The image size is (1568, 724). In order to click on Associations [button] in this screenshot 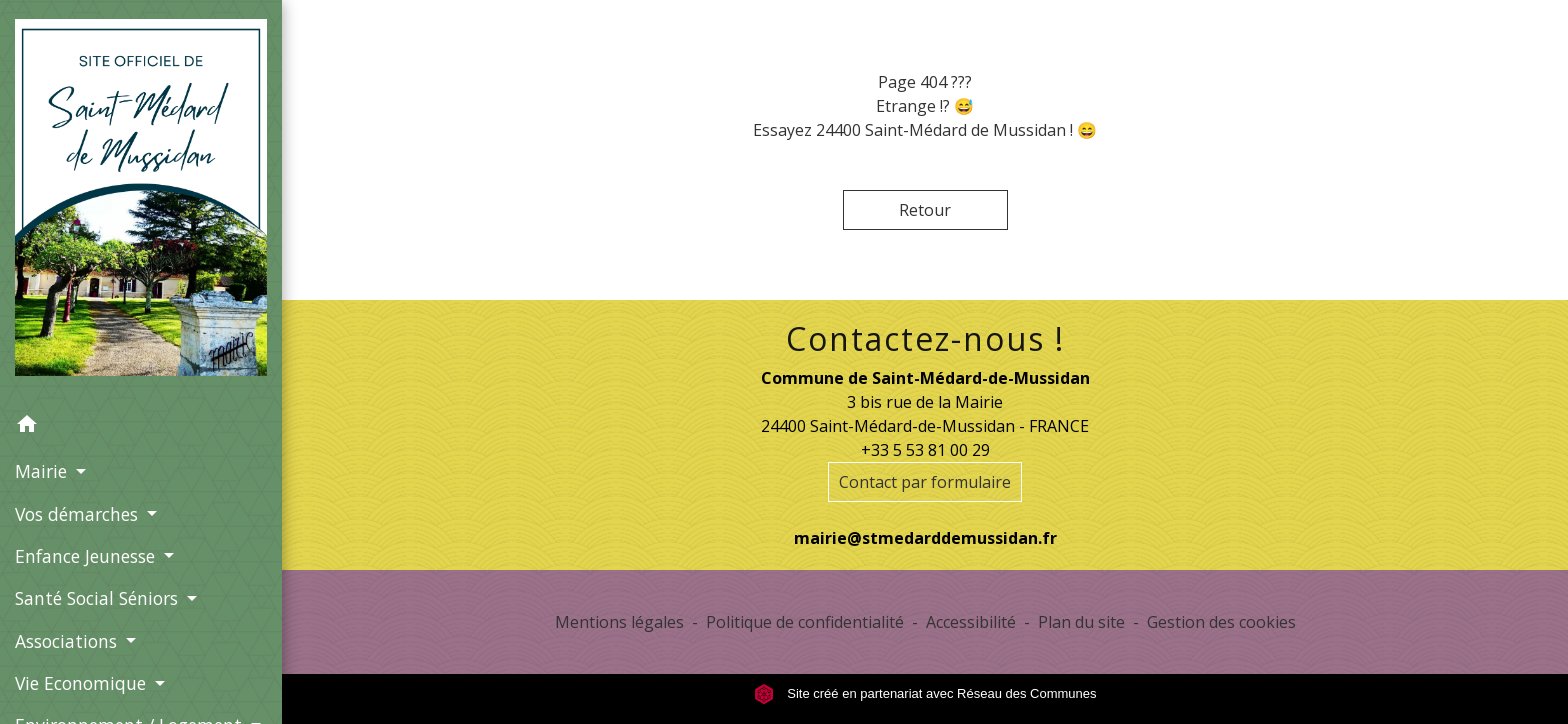, I will do `click(68, 641)`.